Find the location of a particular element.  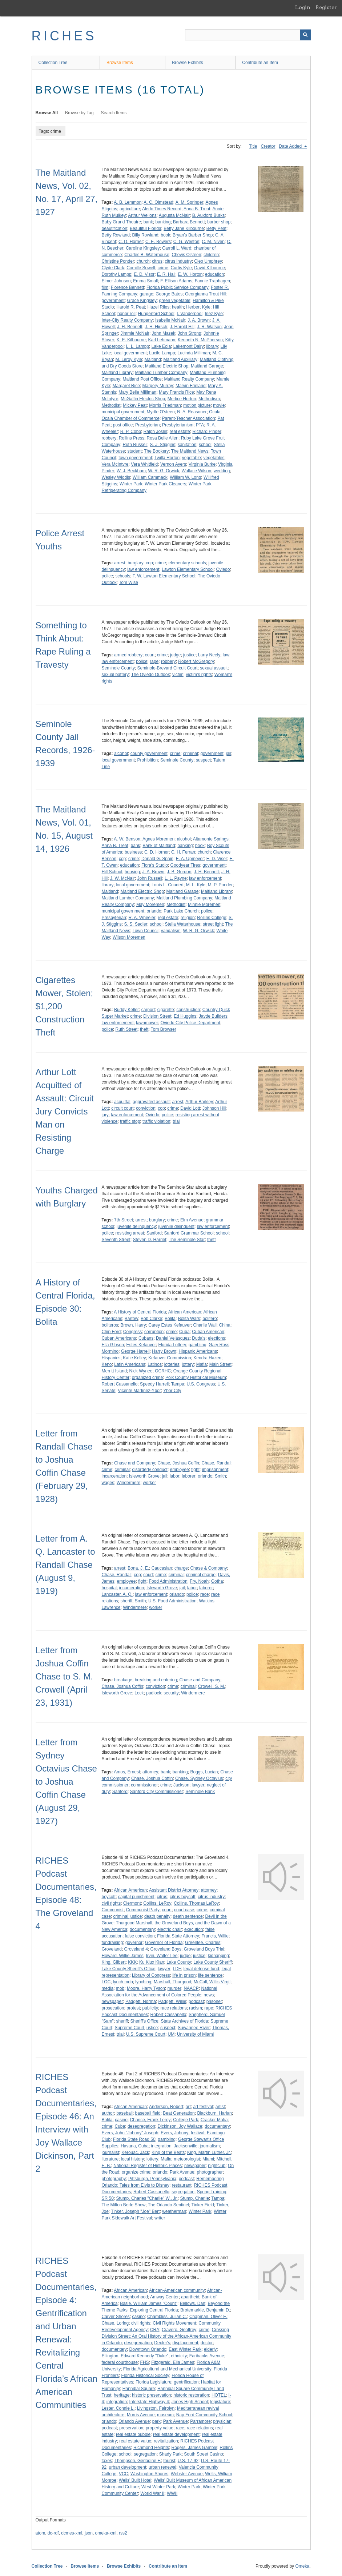

garage is located at coordinates (146, 294).